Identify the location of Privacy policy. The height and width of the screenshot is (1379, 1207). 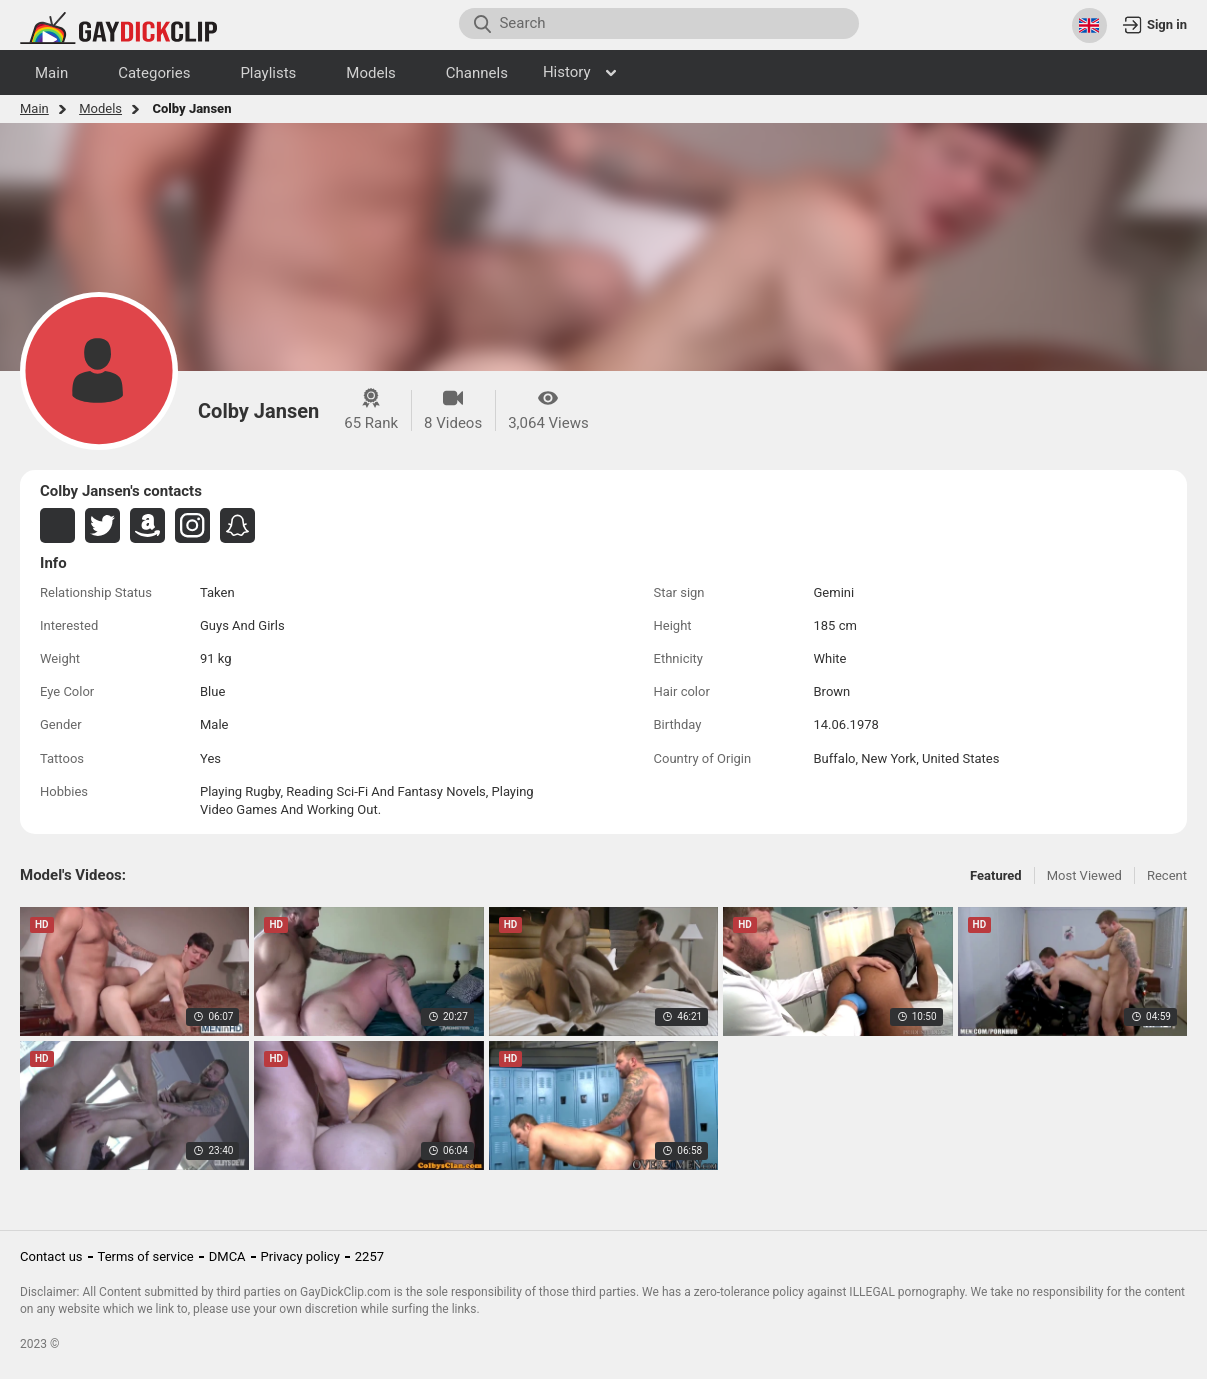
(300, 1256).